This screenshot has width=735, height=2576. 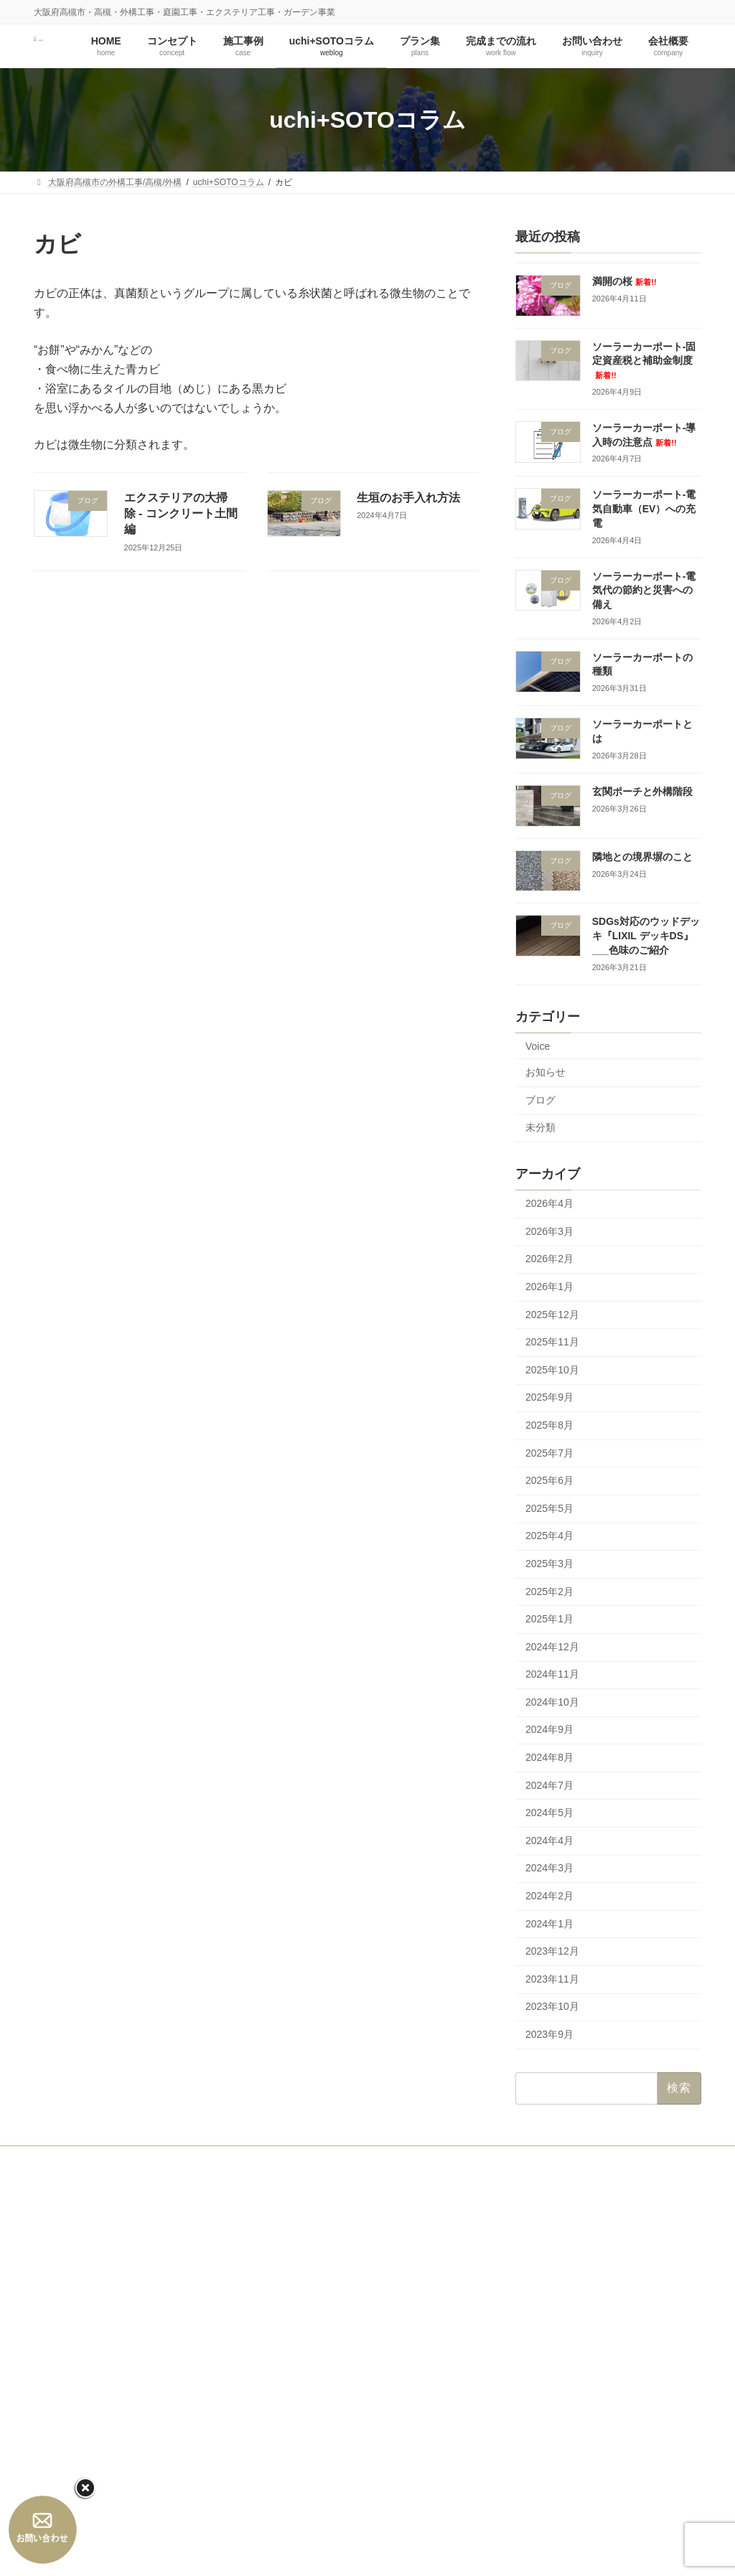 What do you see at coordinates (549, 1204) in the screenshot?
I see `2026年4月` at bounding box center [549, 1204].